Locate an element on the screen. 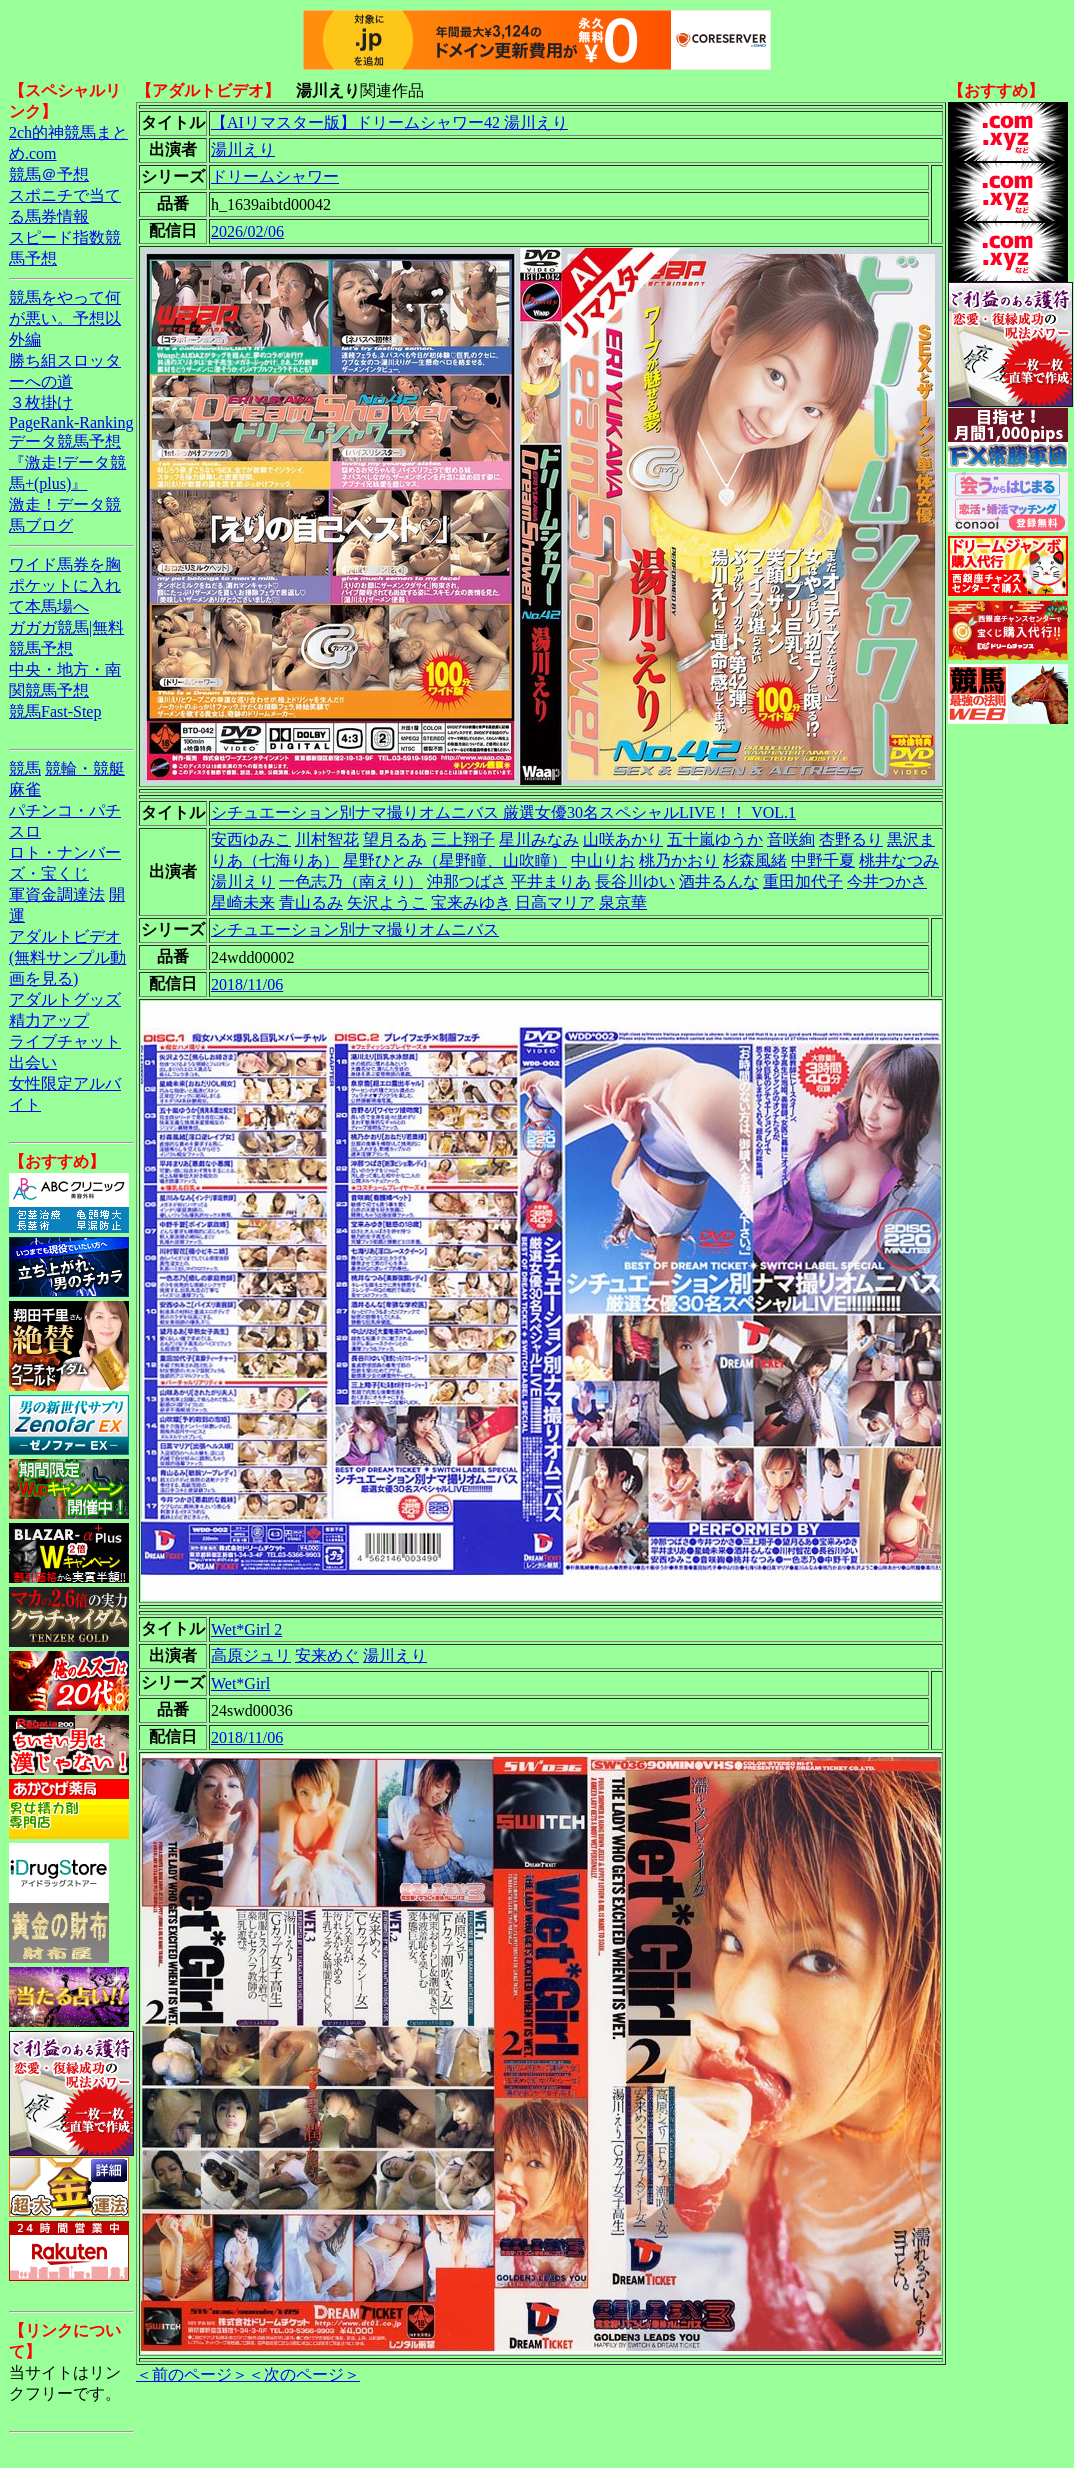 Image resolution: width=1074 pixels, height=2468 pixels. 平井まりあ is located at coordinates (551, 881).